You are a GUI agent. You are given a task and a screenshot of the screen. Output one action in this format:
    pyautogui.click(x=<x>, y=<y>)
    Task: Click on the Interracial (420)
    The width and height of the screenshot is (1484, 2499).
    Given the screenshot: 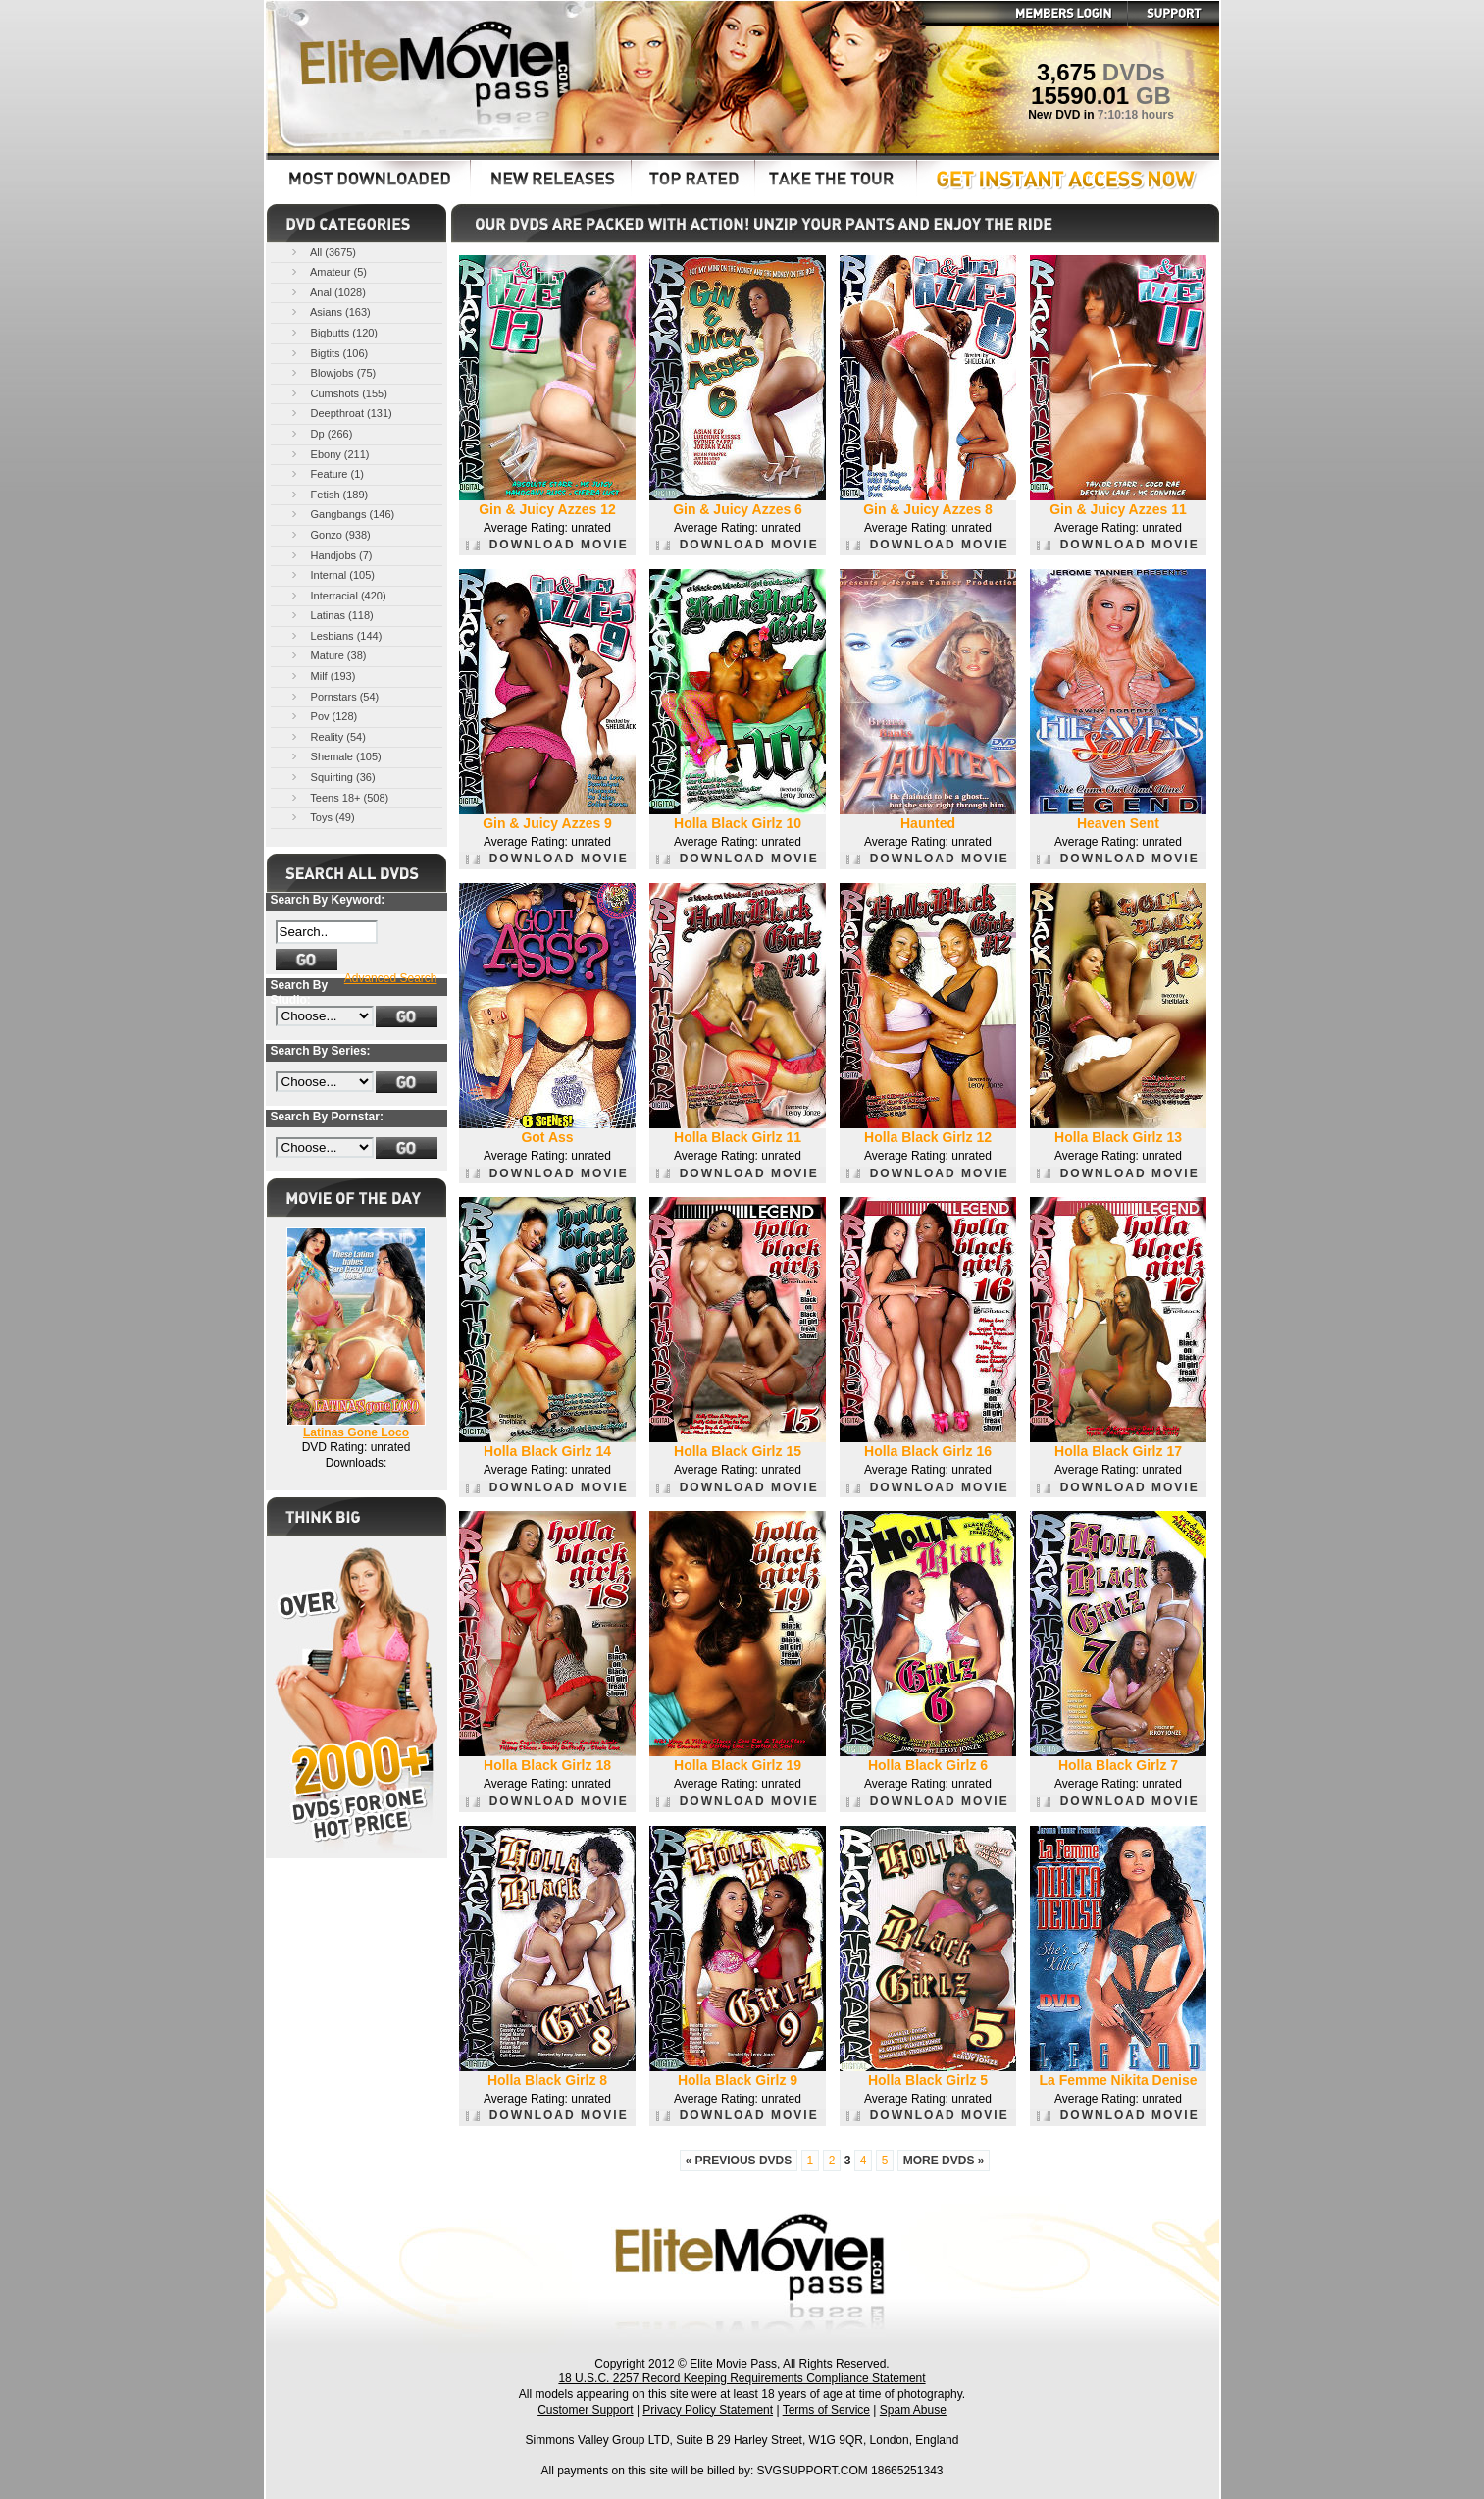 What is the action you would take?
    pyautogui.click(x=337, y=595)
    